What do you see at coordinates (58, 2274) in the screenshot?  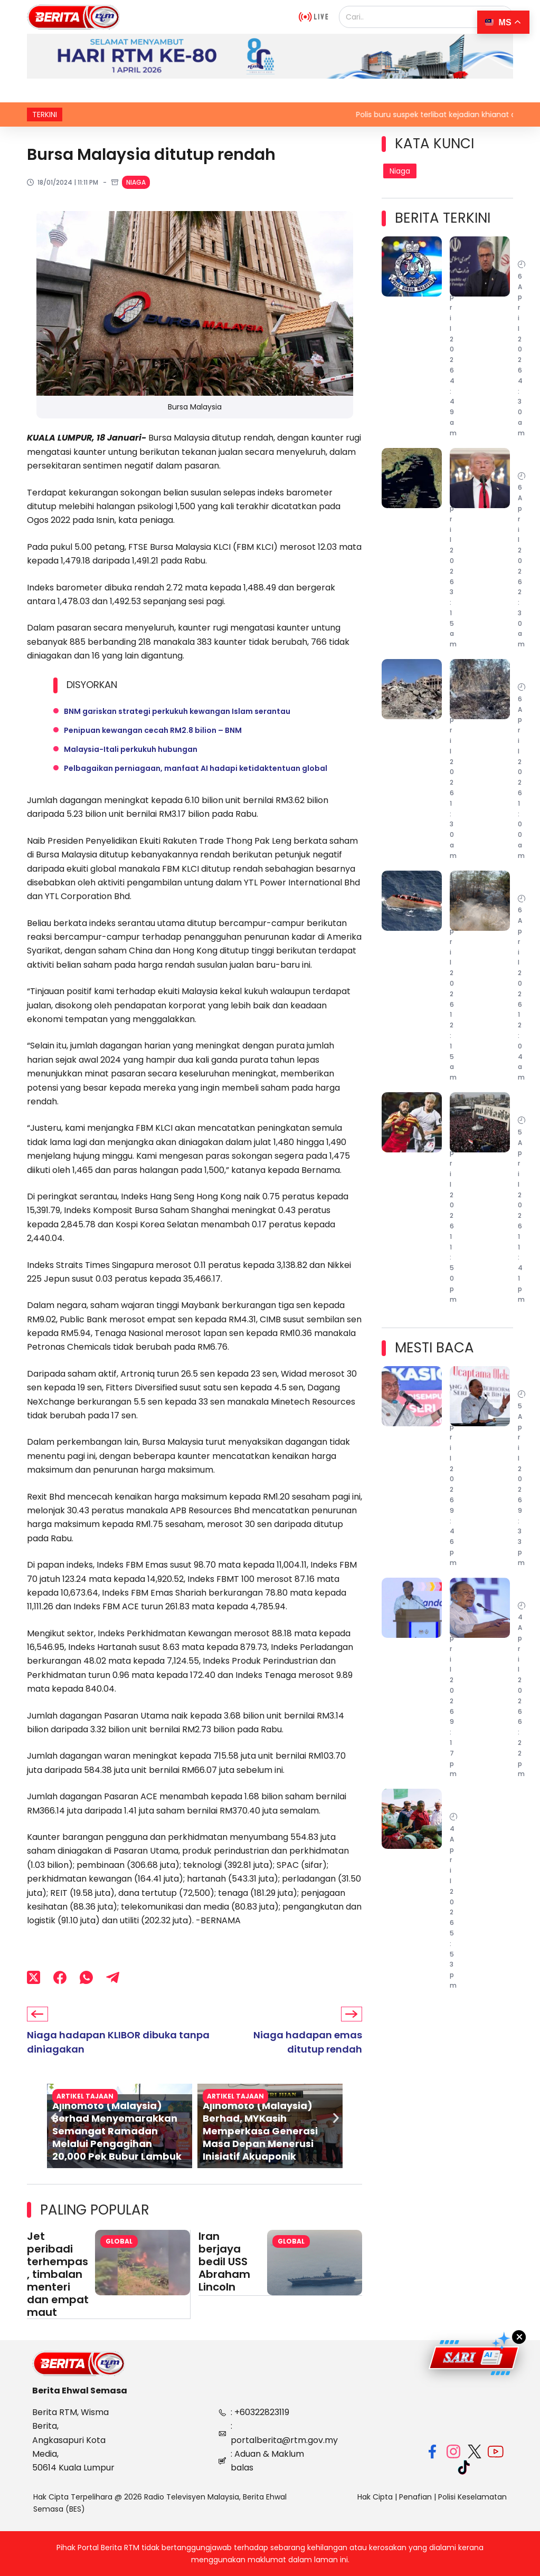 I see `Jet peribadi terhempas, timbalan menteri dan empat maut` at bounding box center [58, 2274].